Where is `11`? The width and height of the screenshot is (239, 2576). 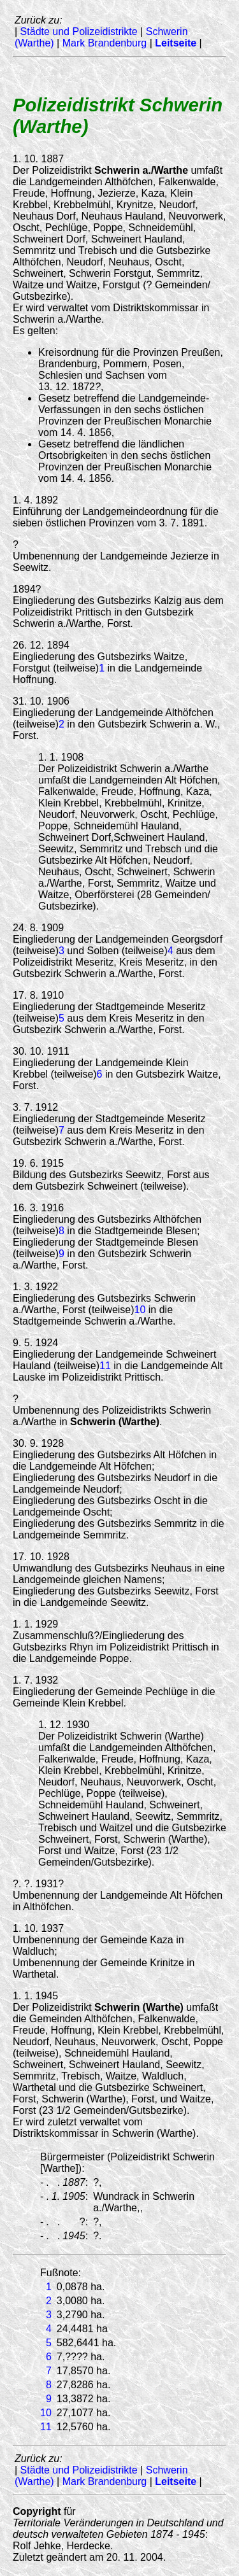
11 is located at coordinates (105, 1365).